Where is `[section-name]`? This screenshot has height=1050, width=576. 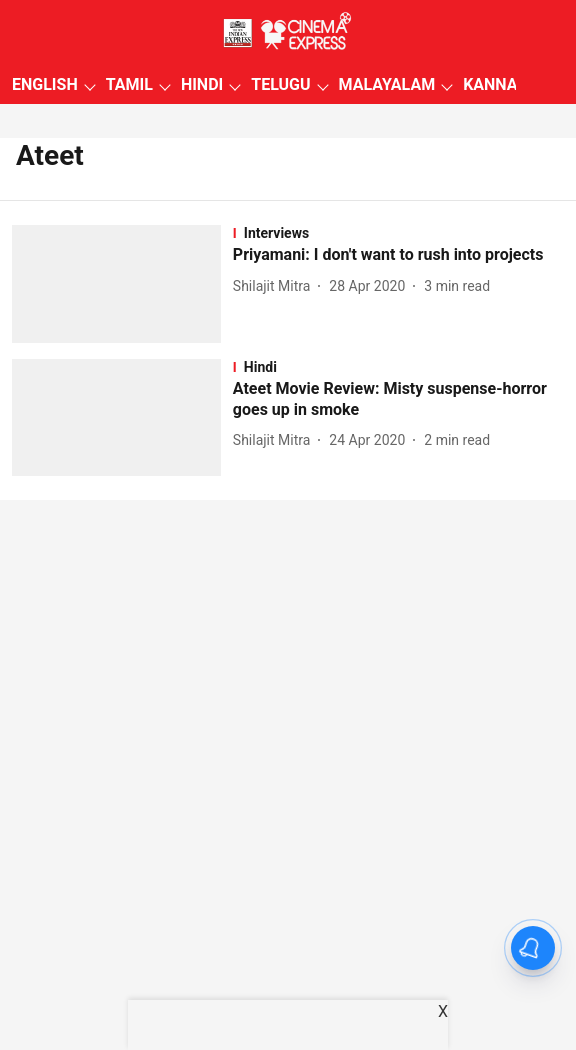 [section-name] is located at coordinates (398, 233).